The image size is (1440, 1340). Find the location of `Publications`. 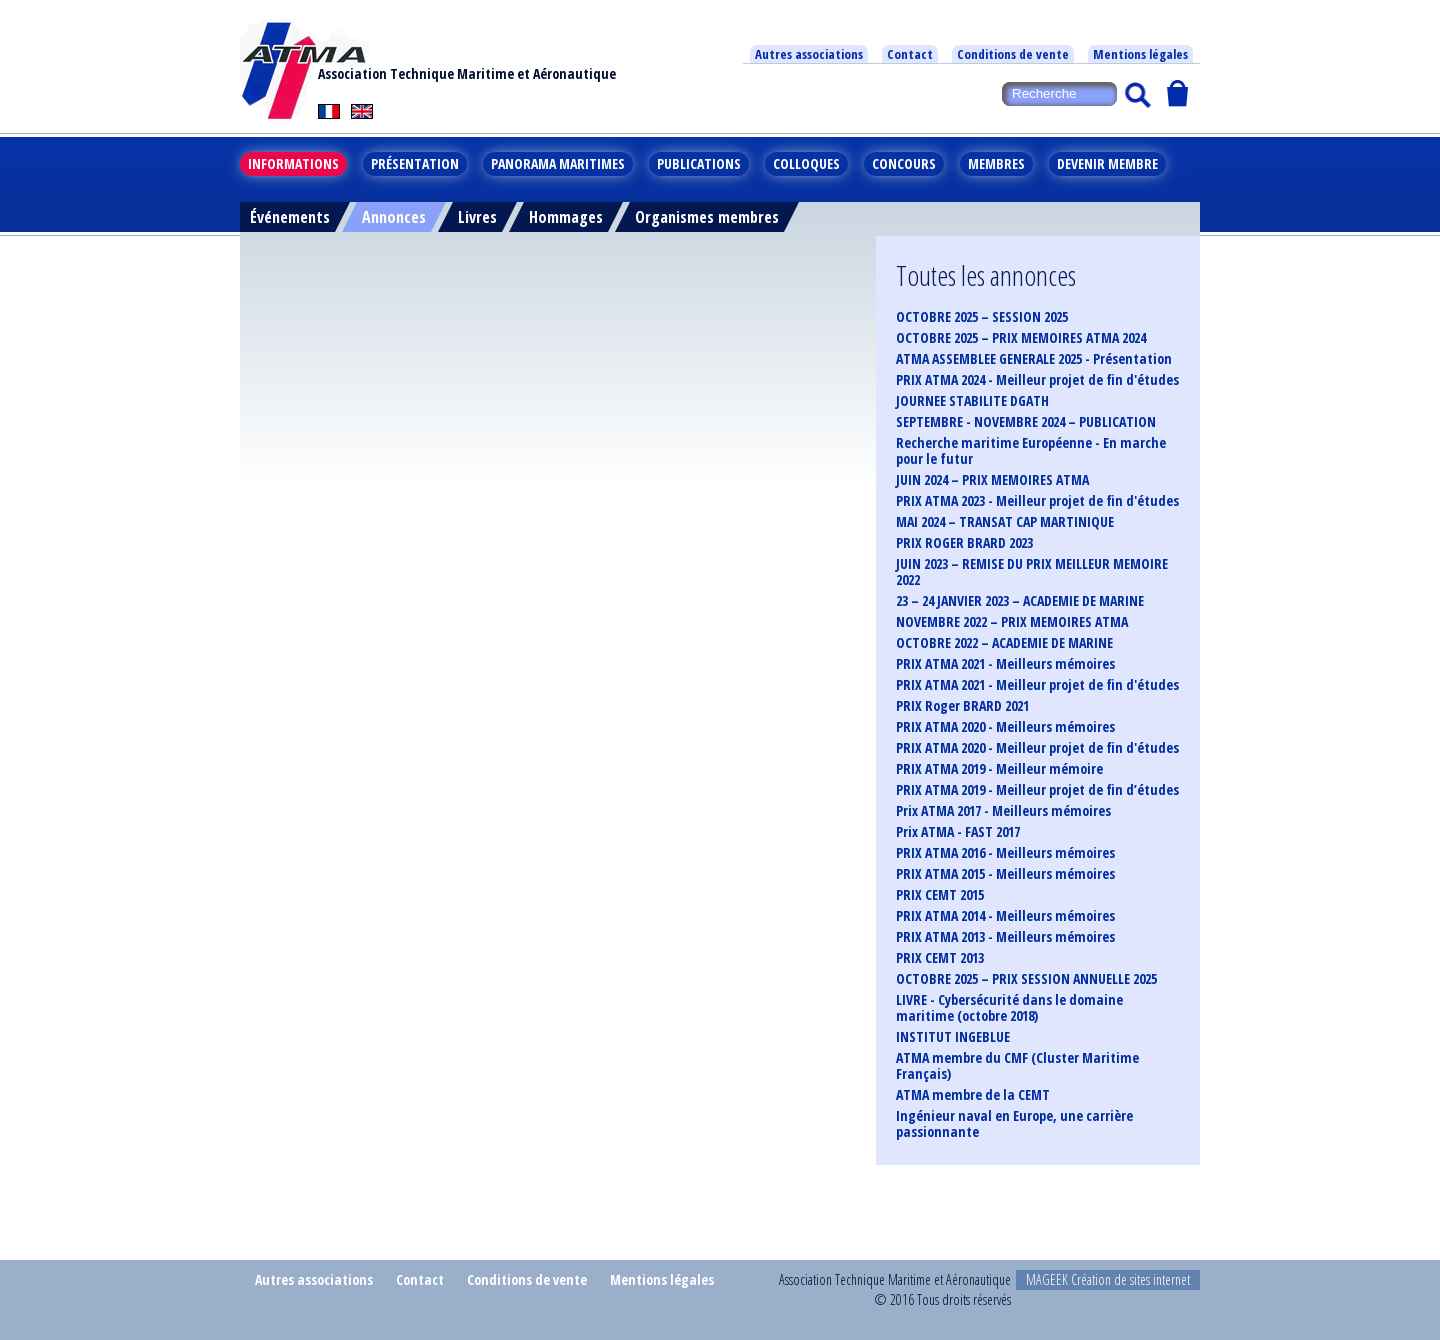

Publications is located at coordinates (699, 163).